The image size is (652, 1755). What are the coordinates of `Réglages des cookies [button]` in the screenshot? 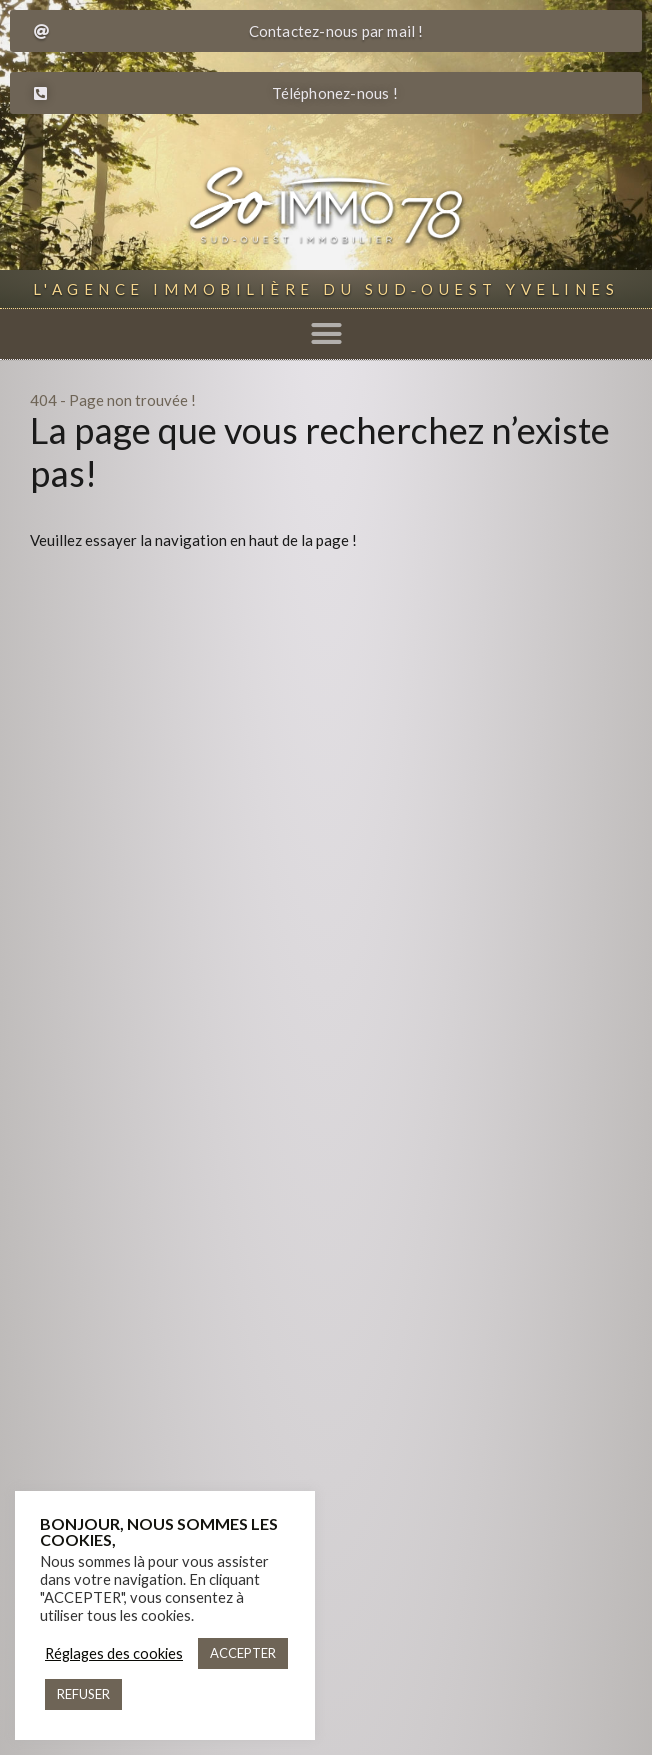 It's located at (114, 1653).